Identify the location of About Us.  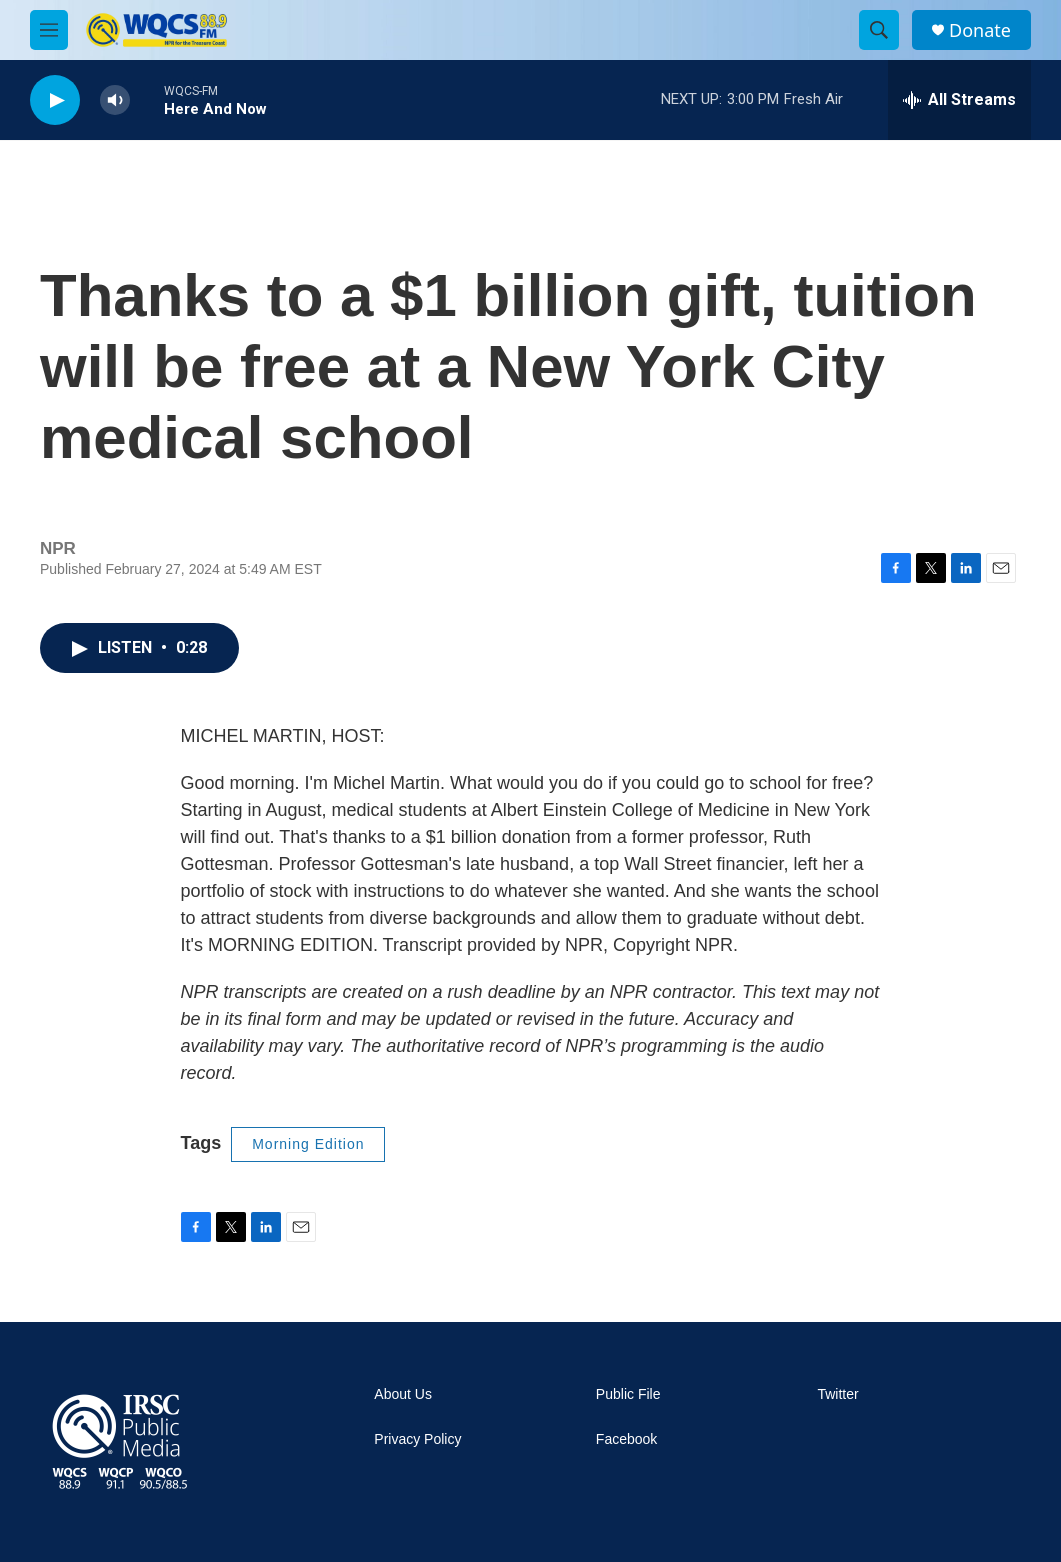
(403, 1394).